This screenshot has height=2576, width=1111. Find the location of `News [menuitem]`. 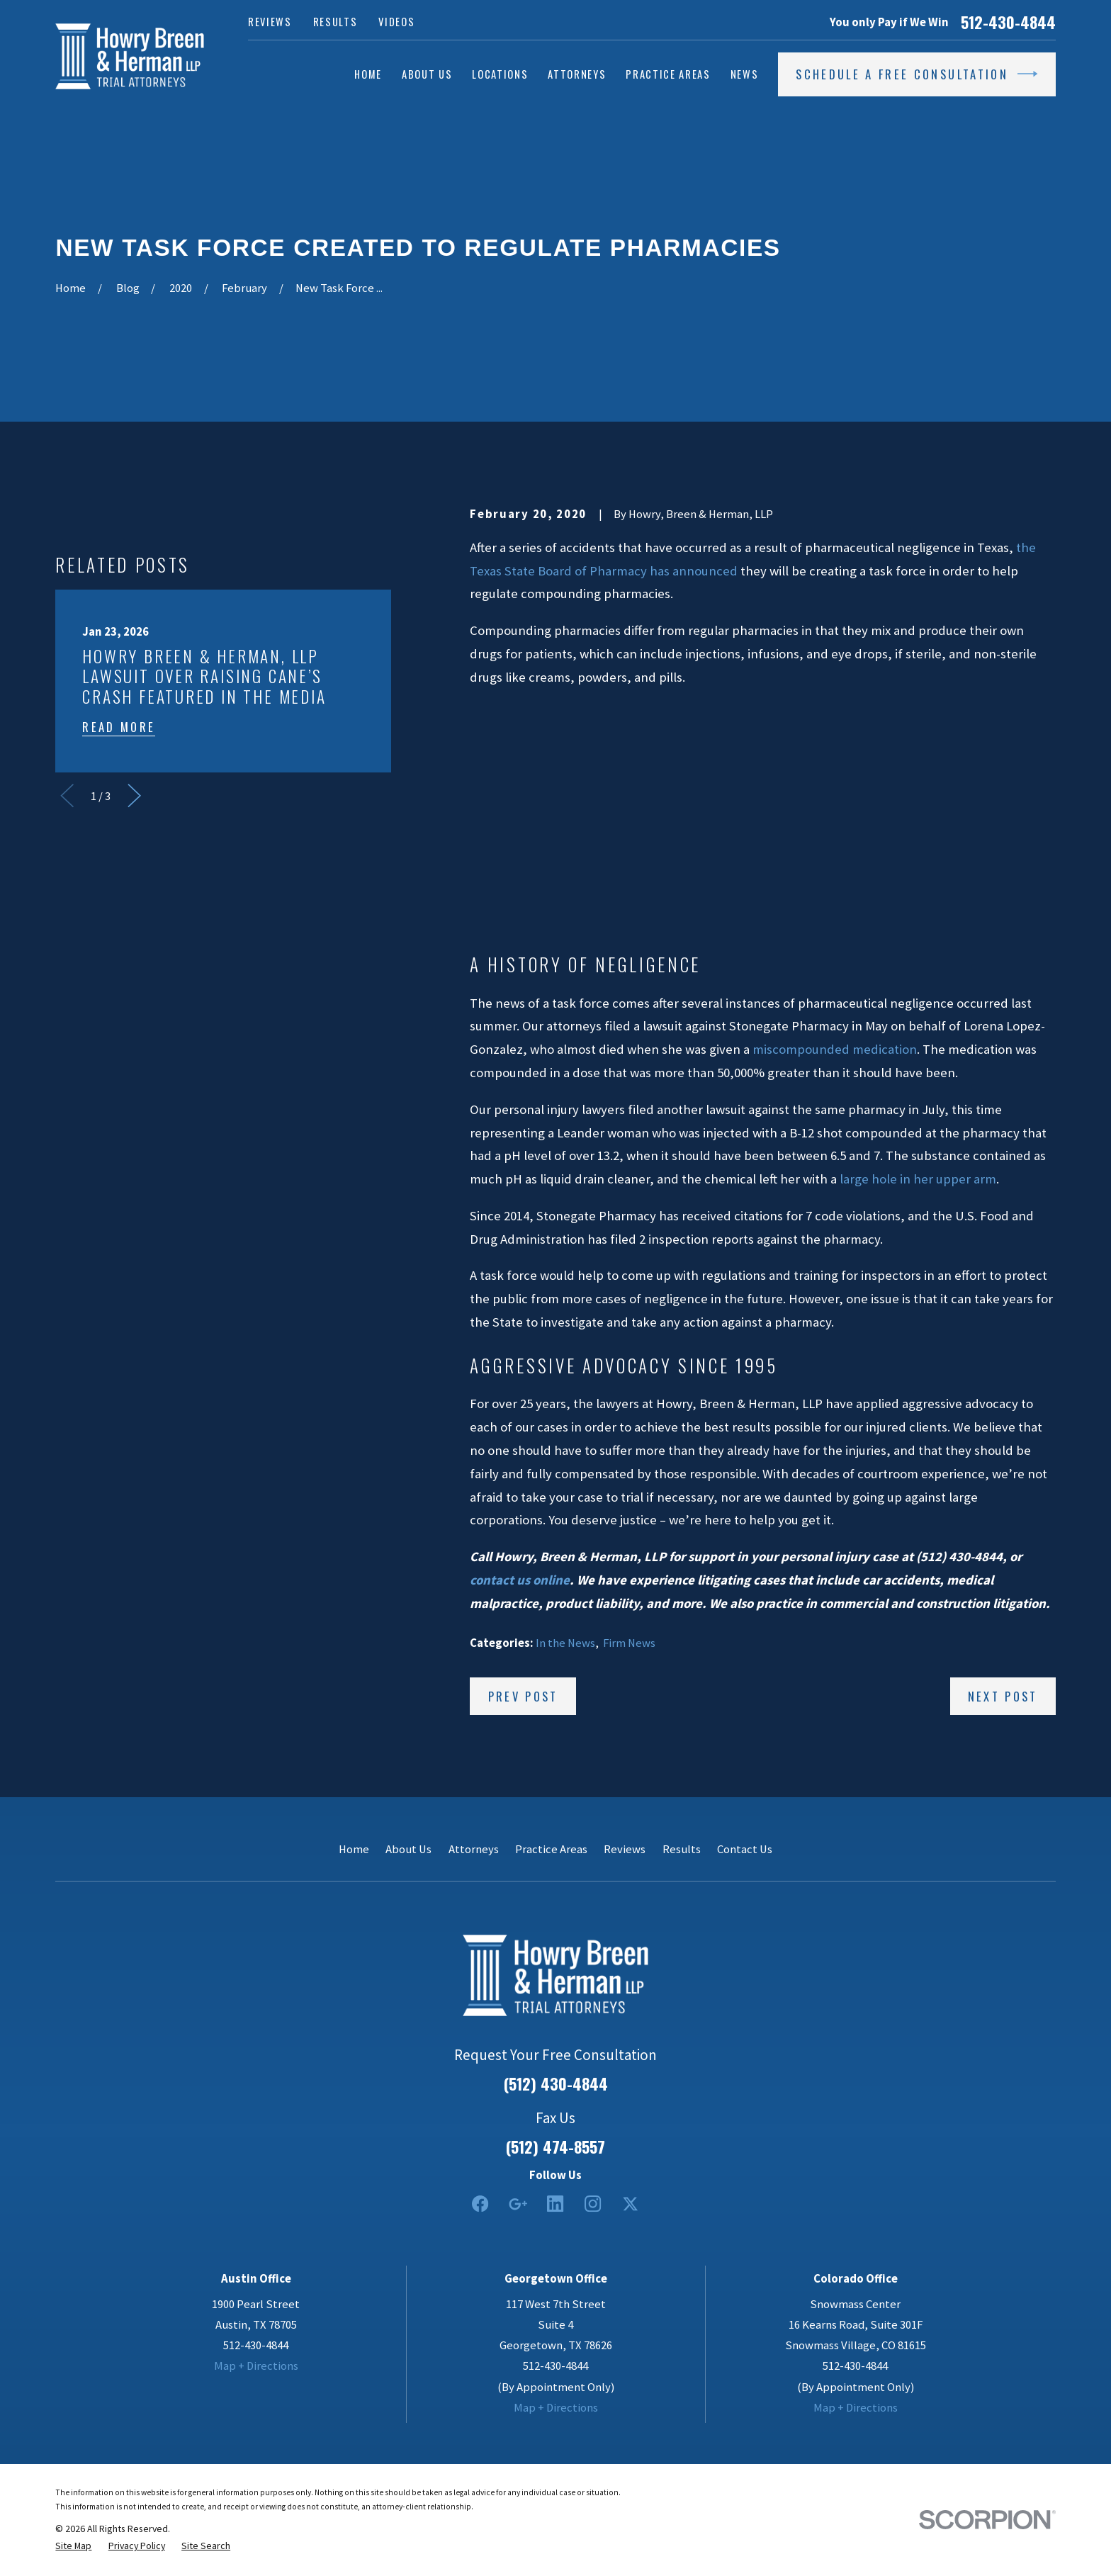

News [menuitem] is located at coordinates (745, 74).